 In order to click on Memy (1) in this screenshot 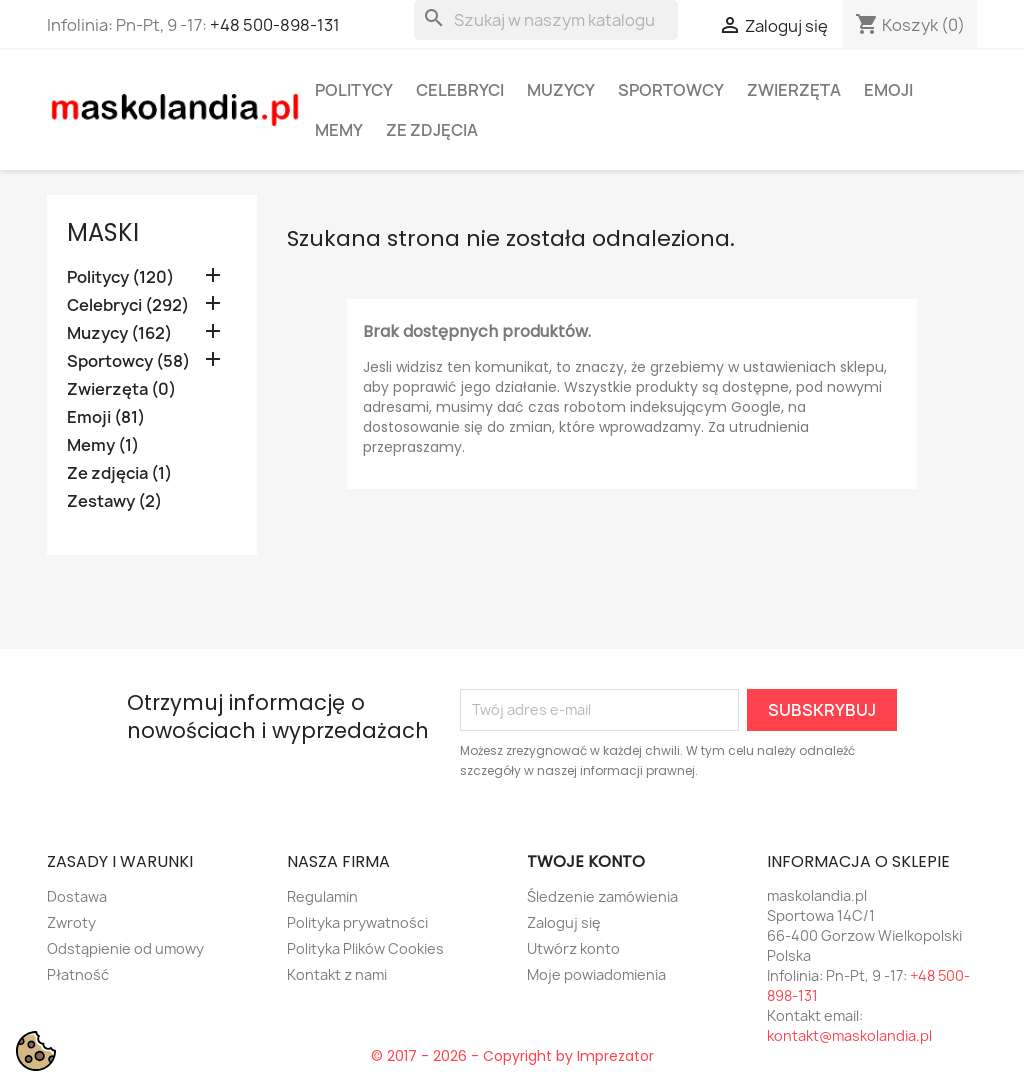, I will do `click(103, 445)`.